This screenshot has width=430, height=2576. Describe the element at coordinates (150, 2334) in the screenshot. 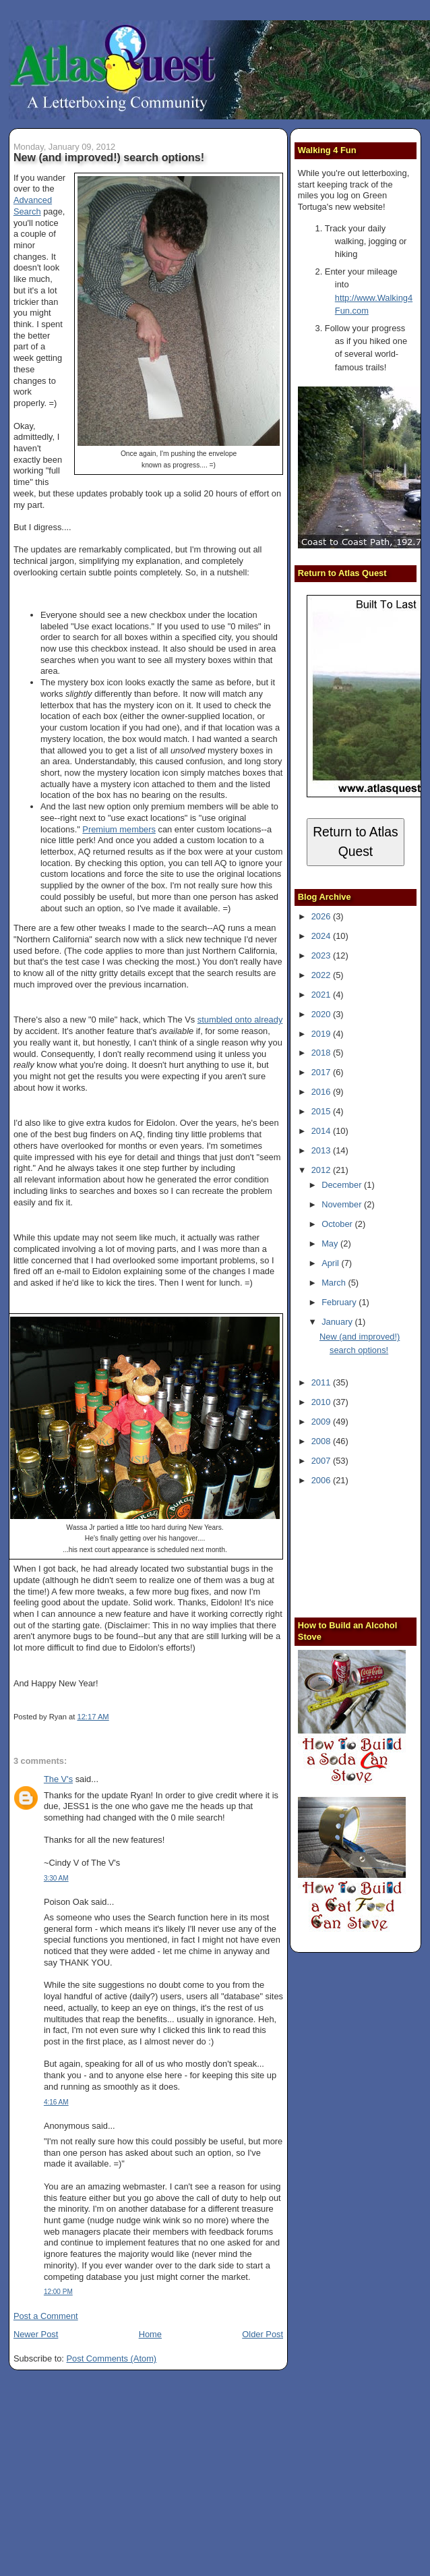

I see `Home` at that location.